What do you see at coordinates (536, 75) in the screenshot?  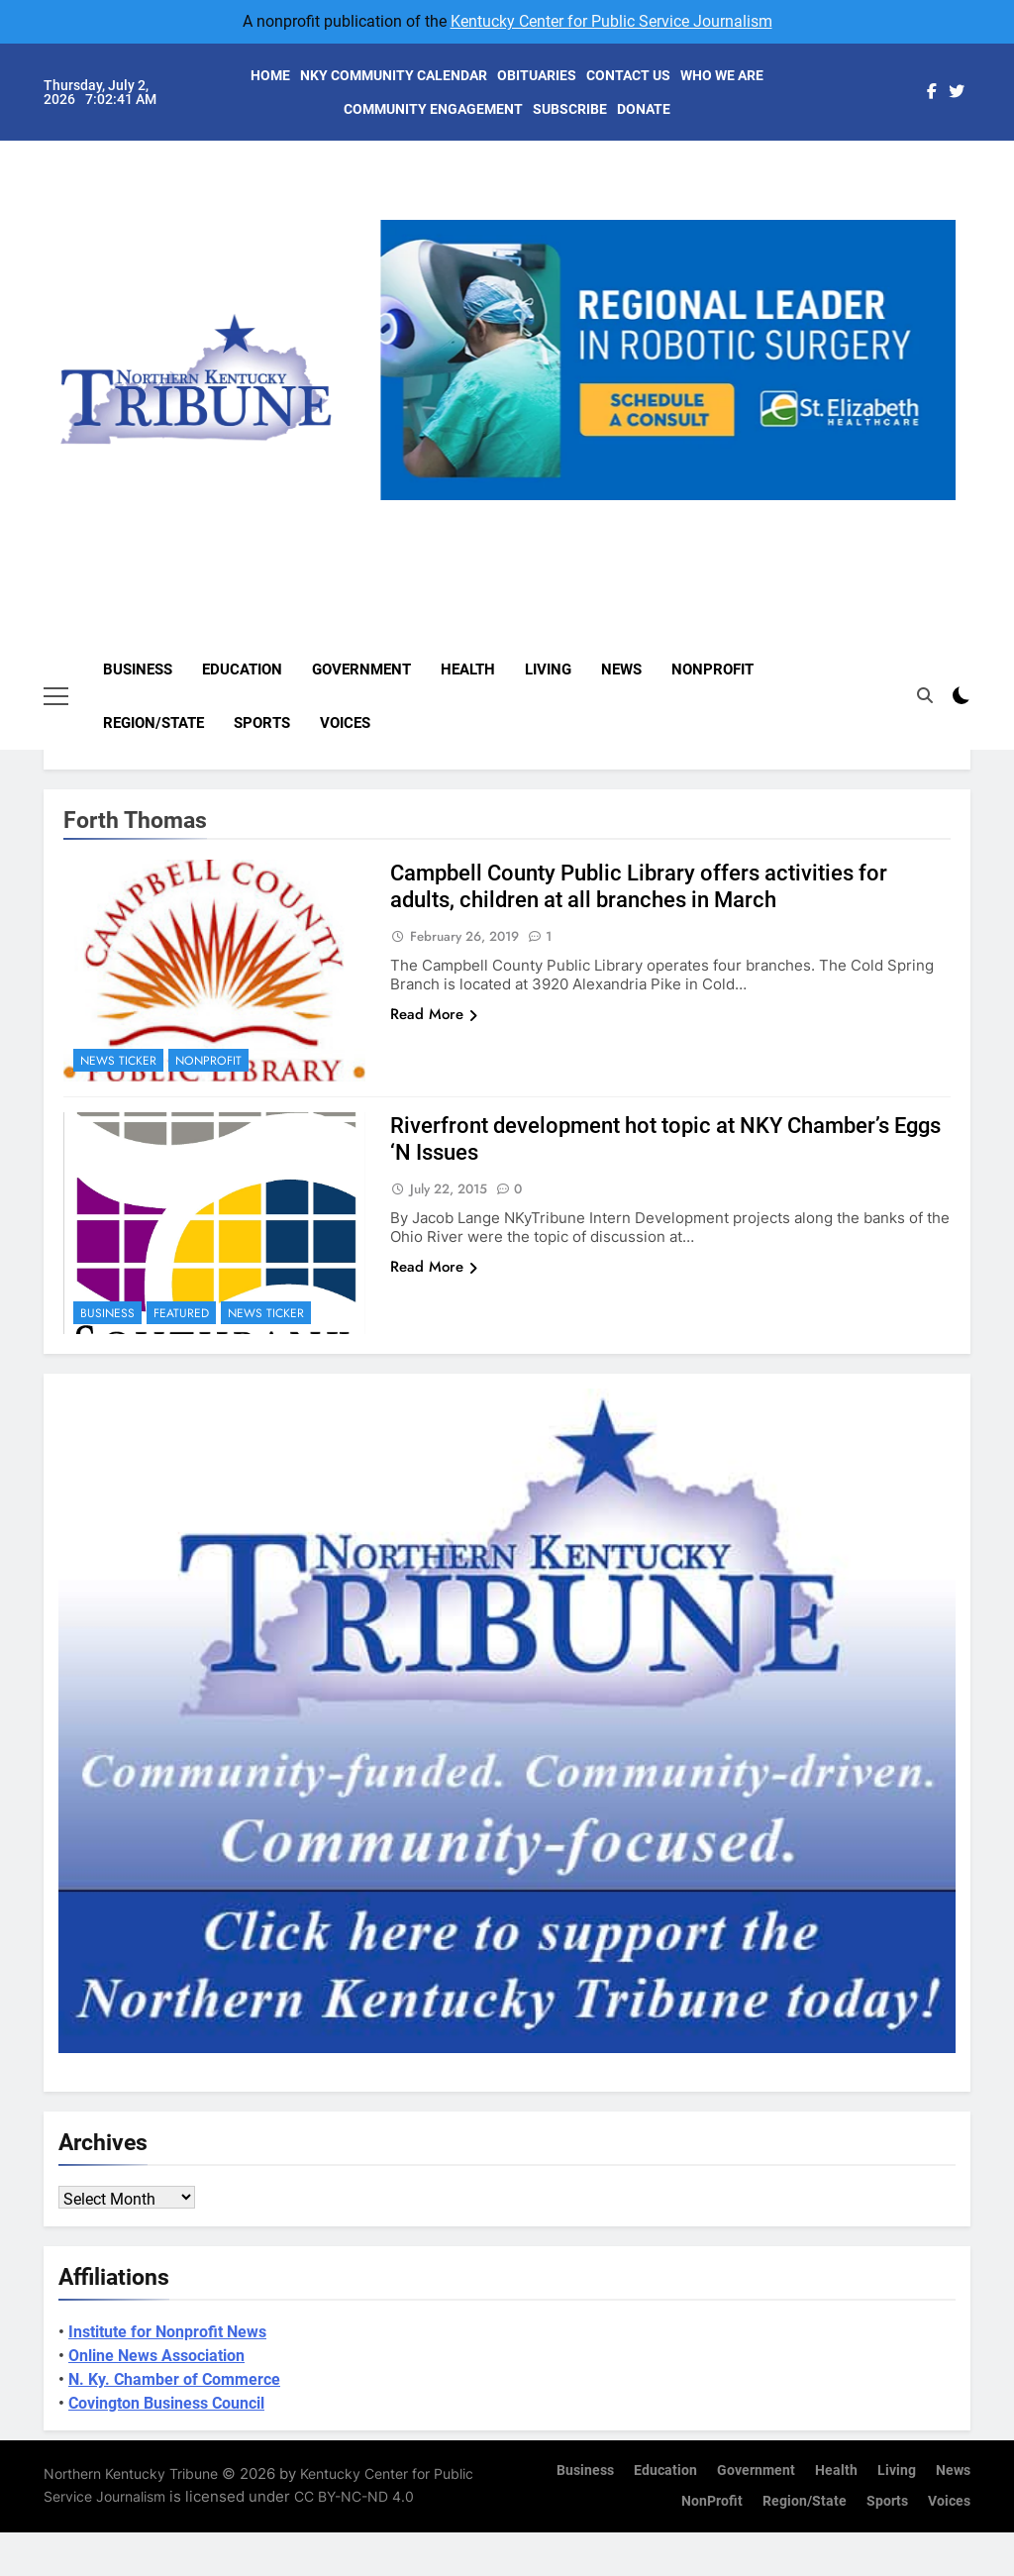 I see `OBITUARIES` at bounding box center [536, 75].